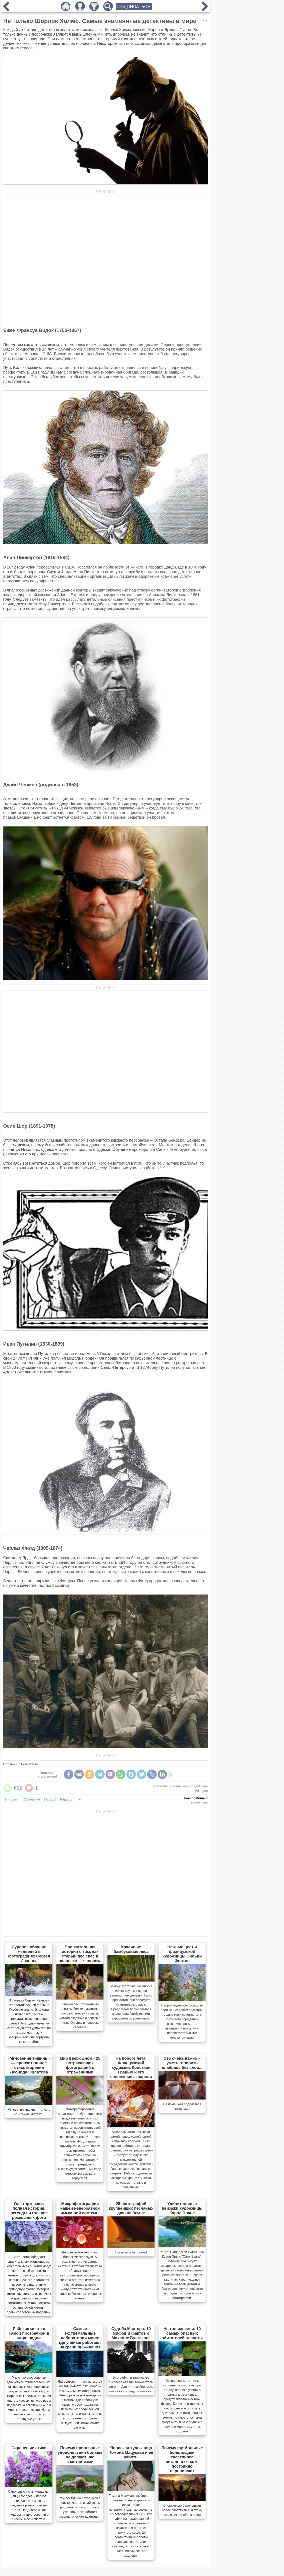 The height and width of the screenshot is (2576, 284). What do you see at coordinates (182, 2063) in the screenshot?
I see `Это очень важно – уметь говорить «люблю» без слов...` at bounding box center [182, 2063].